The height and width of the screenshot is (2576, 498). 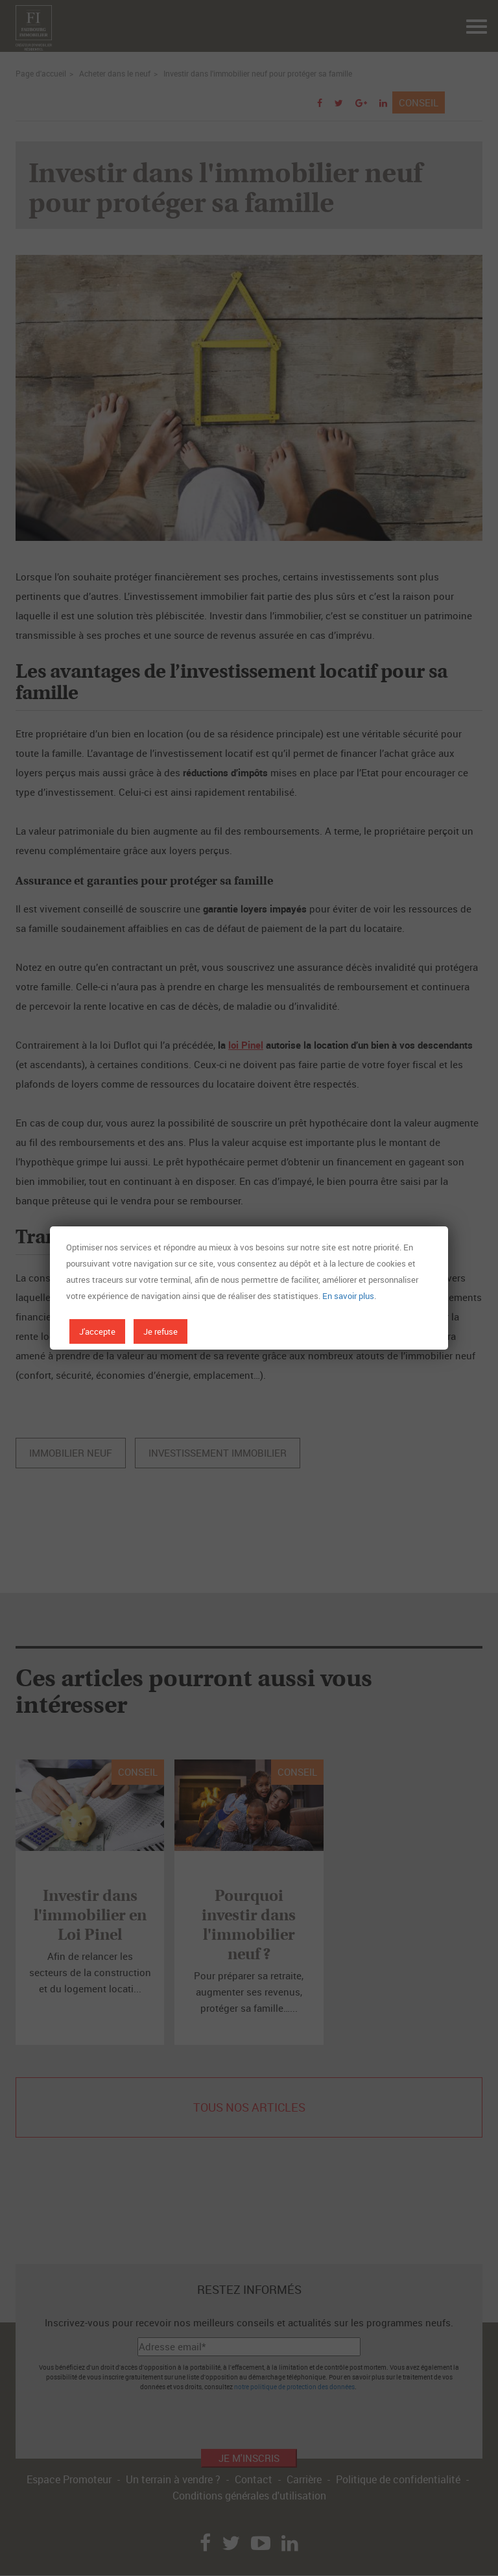 I want to click on En savoir plus, so click(x=348, y=1296).